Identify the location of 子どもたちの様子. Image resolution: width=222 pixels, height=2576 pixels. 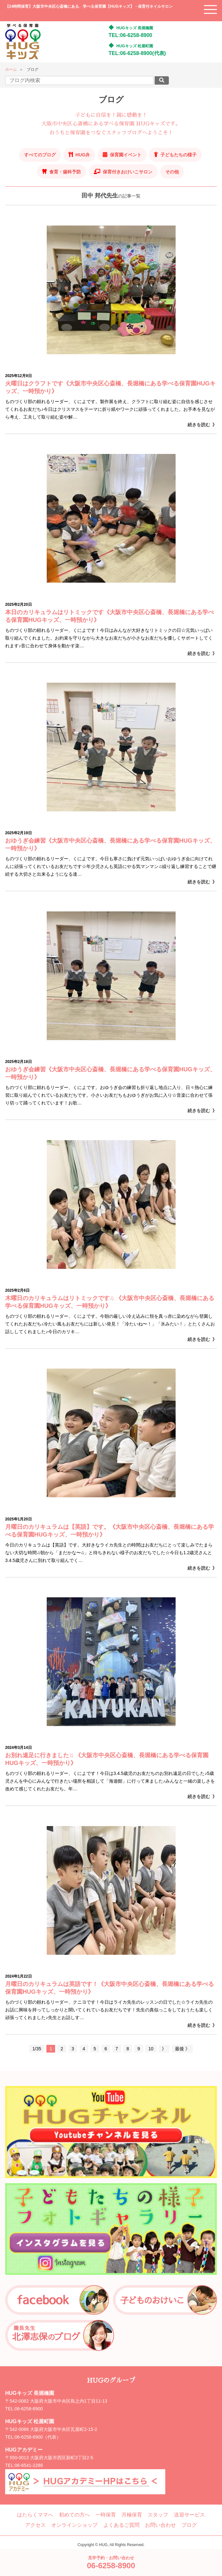
(178, 154).